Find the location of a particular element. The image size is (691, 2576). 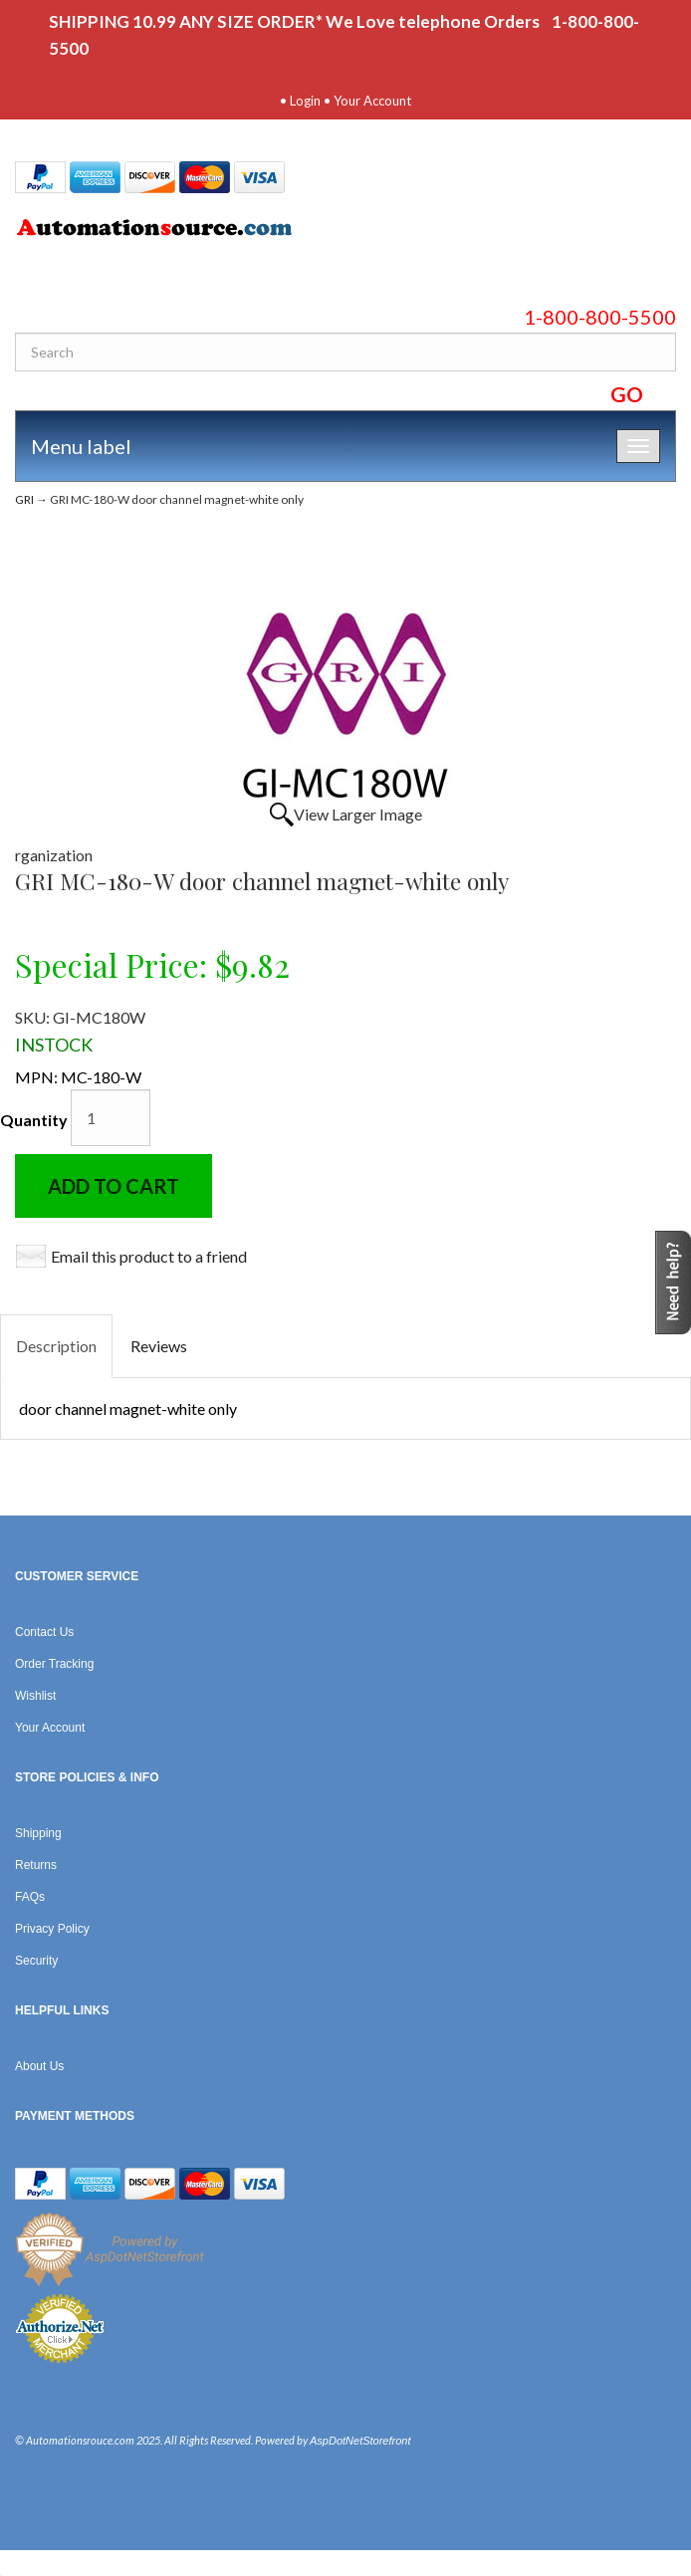

Email this product to a friend is located at coordinates (149, 1256).